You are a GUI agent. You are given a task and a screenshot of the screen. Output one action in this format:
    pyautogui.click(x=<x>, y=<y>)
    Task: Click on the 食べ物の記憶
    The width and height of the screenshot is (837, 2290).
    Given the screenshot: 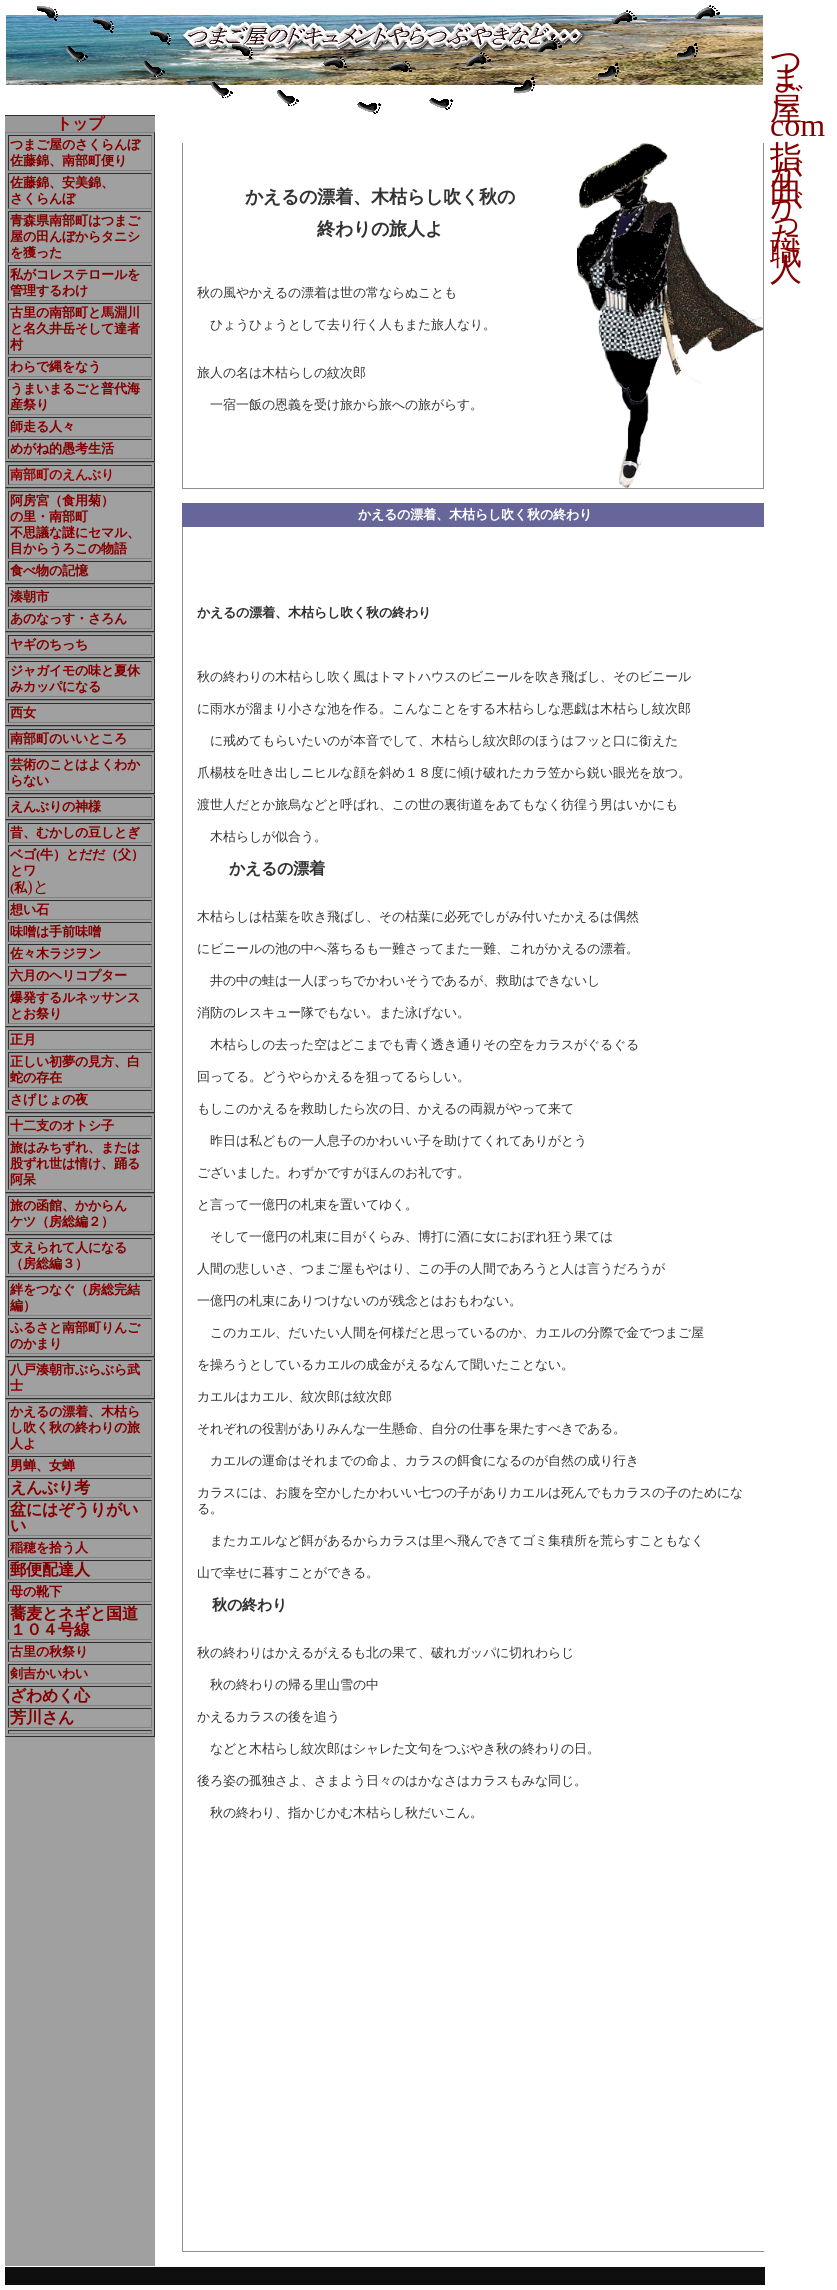 What is the action you would take?
    pyautogui.click(x=49, y=570)
    